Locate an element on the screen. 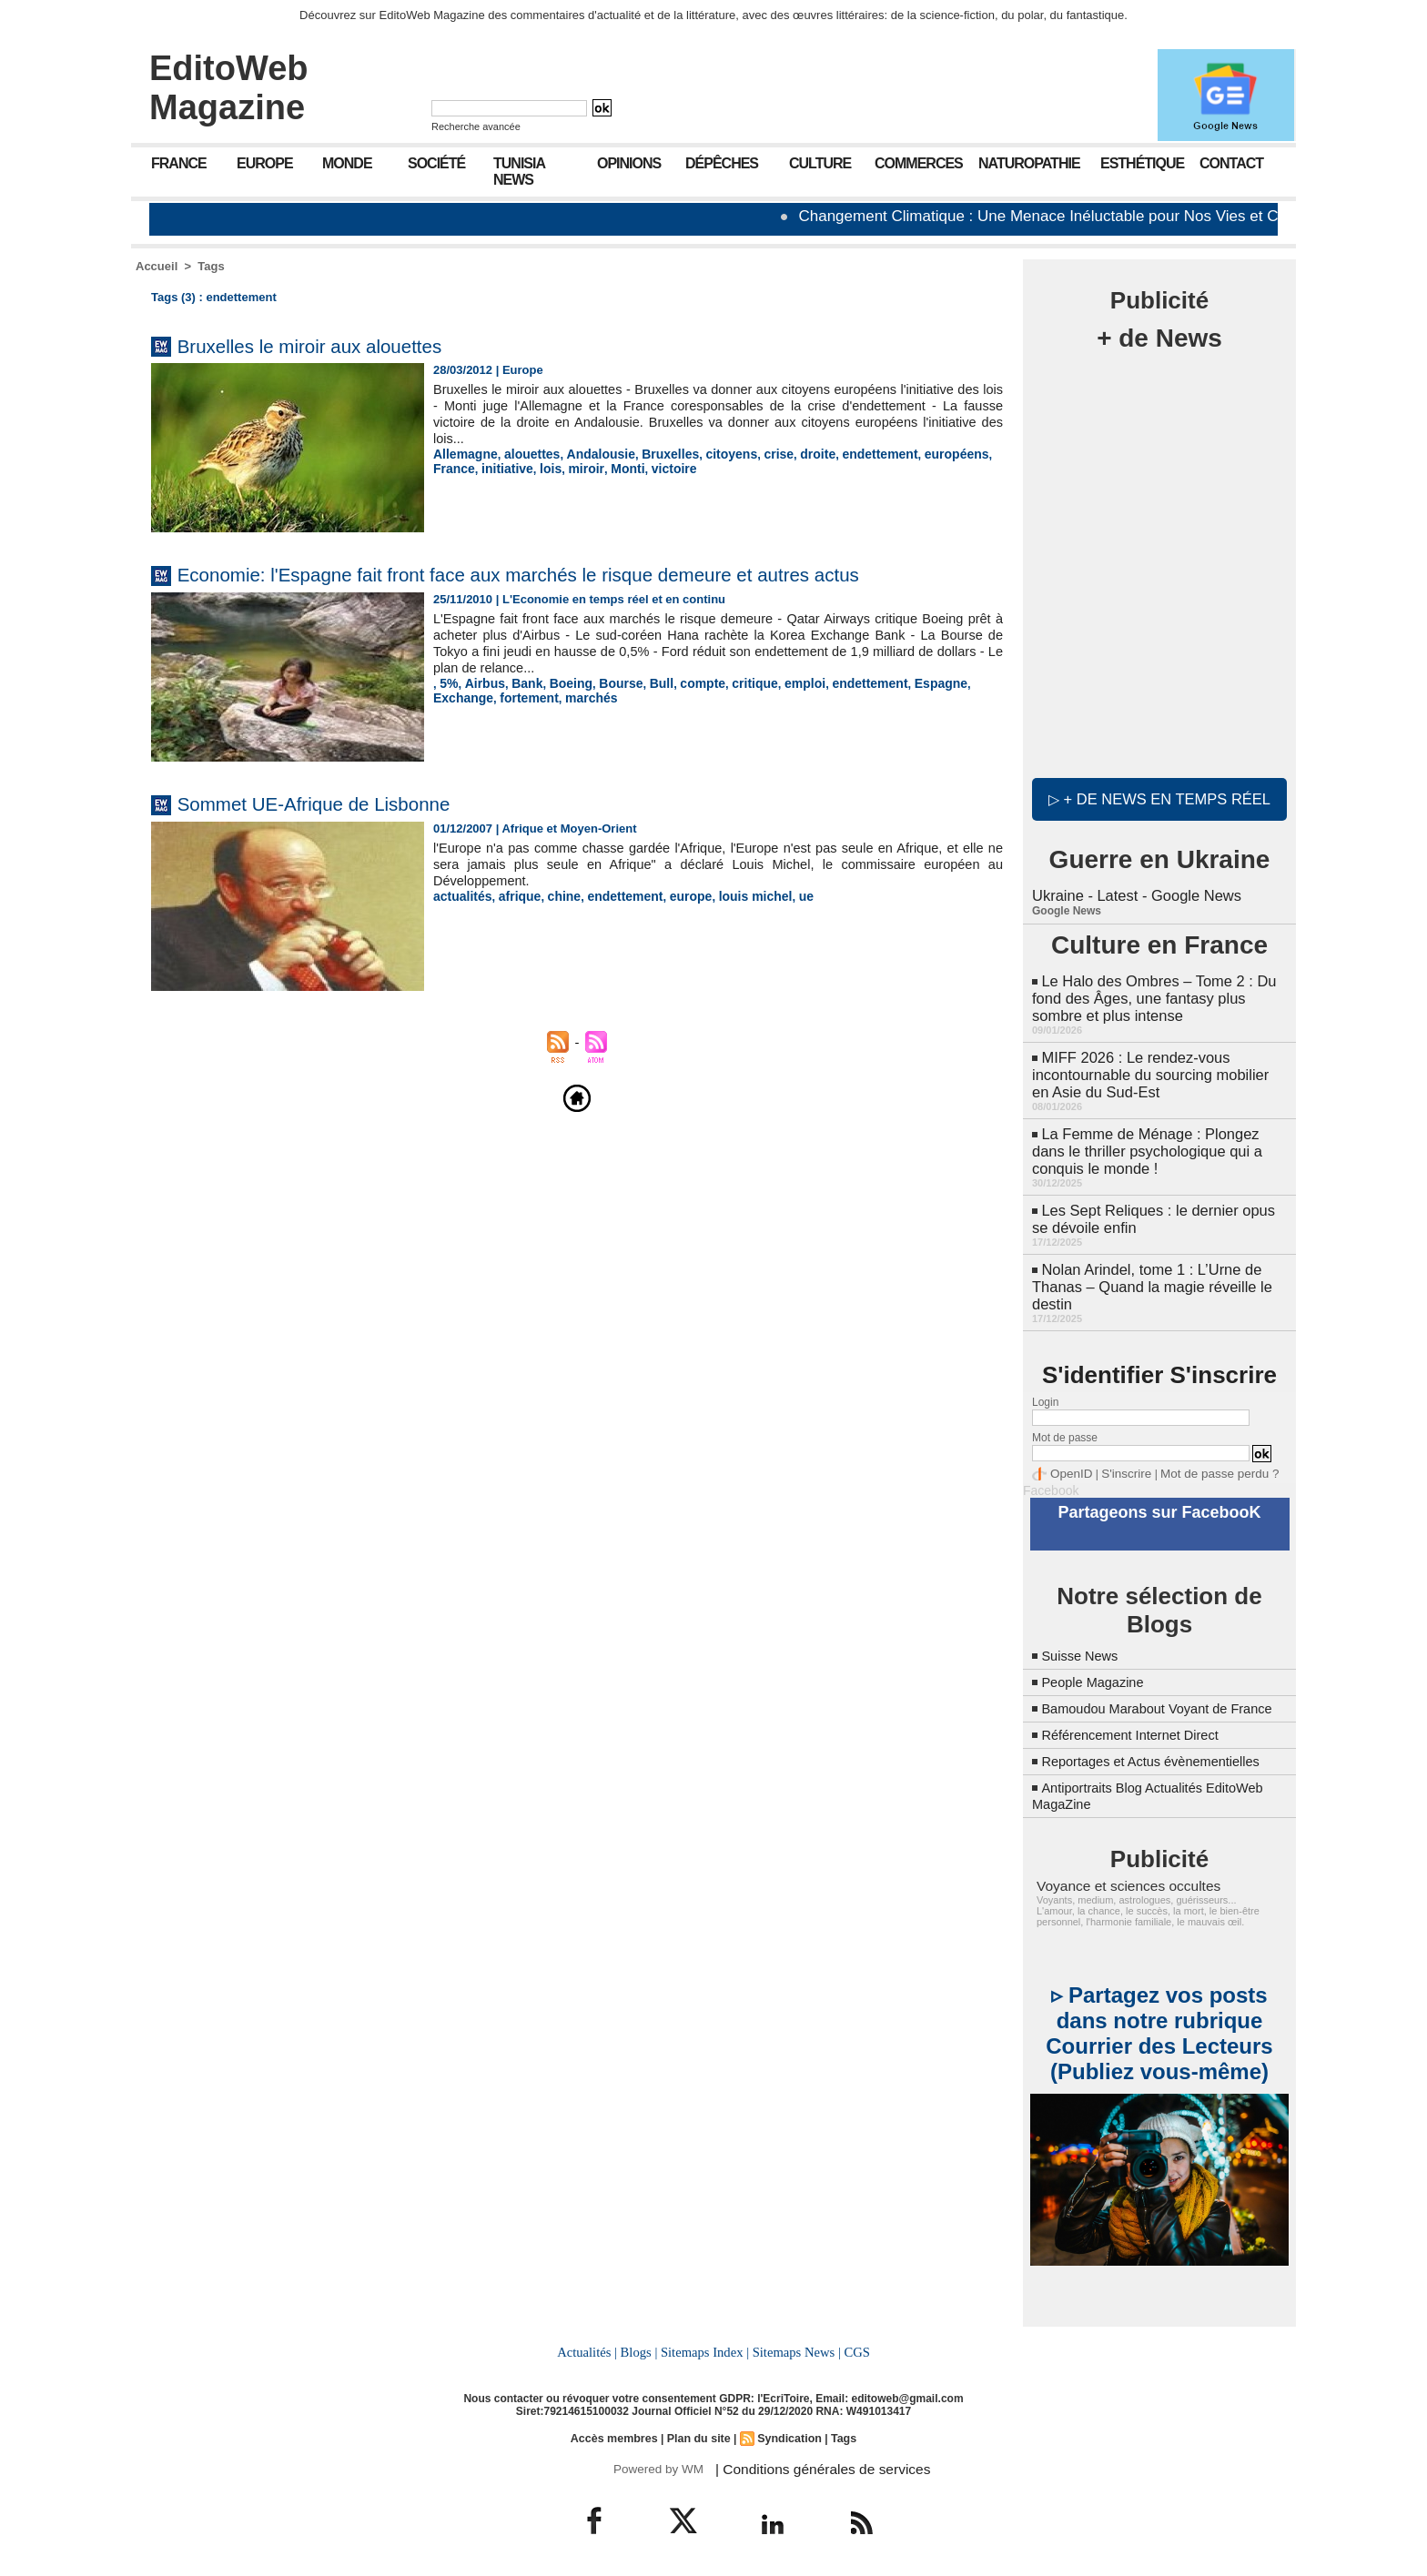 Image resolution: width=1427 pixels, height=2576 pixels. Powered by WM is located at coordinates (656, 2461).